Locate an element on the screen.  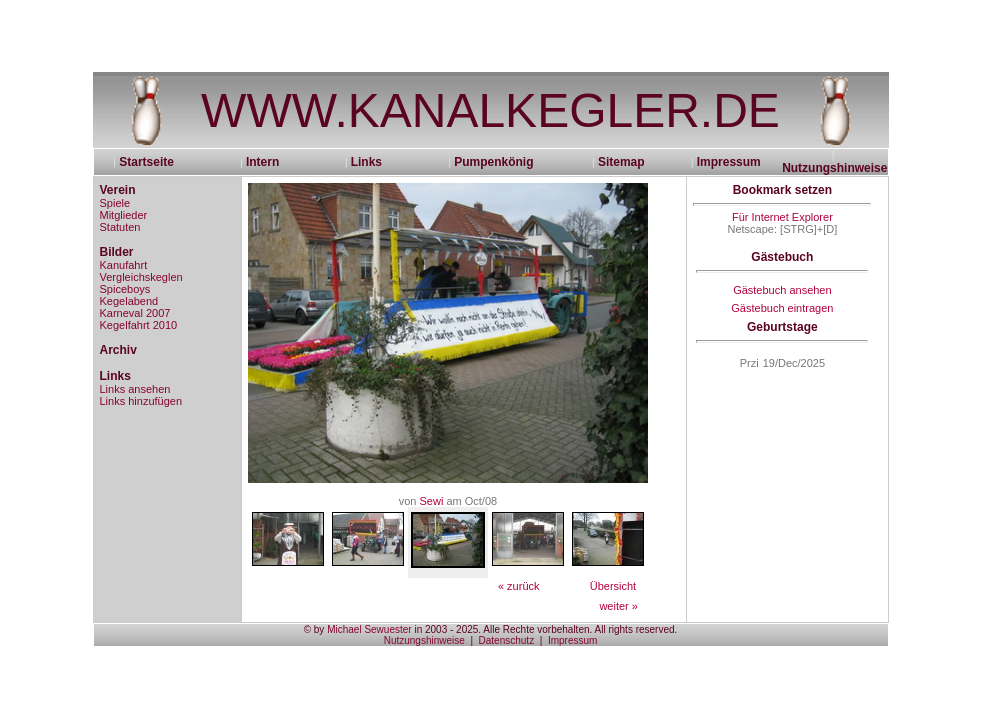
Datenschutz is located at coordinates (507, 640).